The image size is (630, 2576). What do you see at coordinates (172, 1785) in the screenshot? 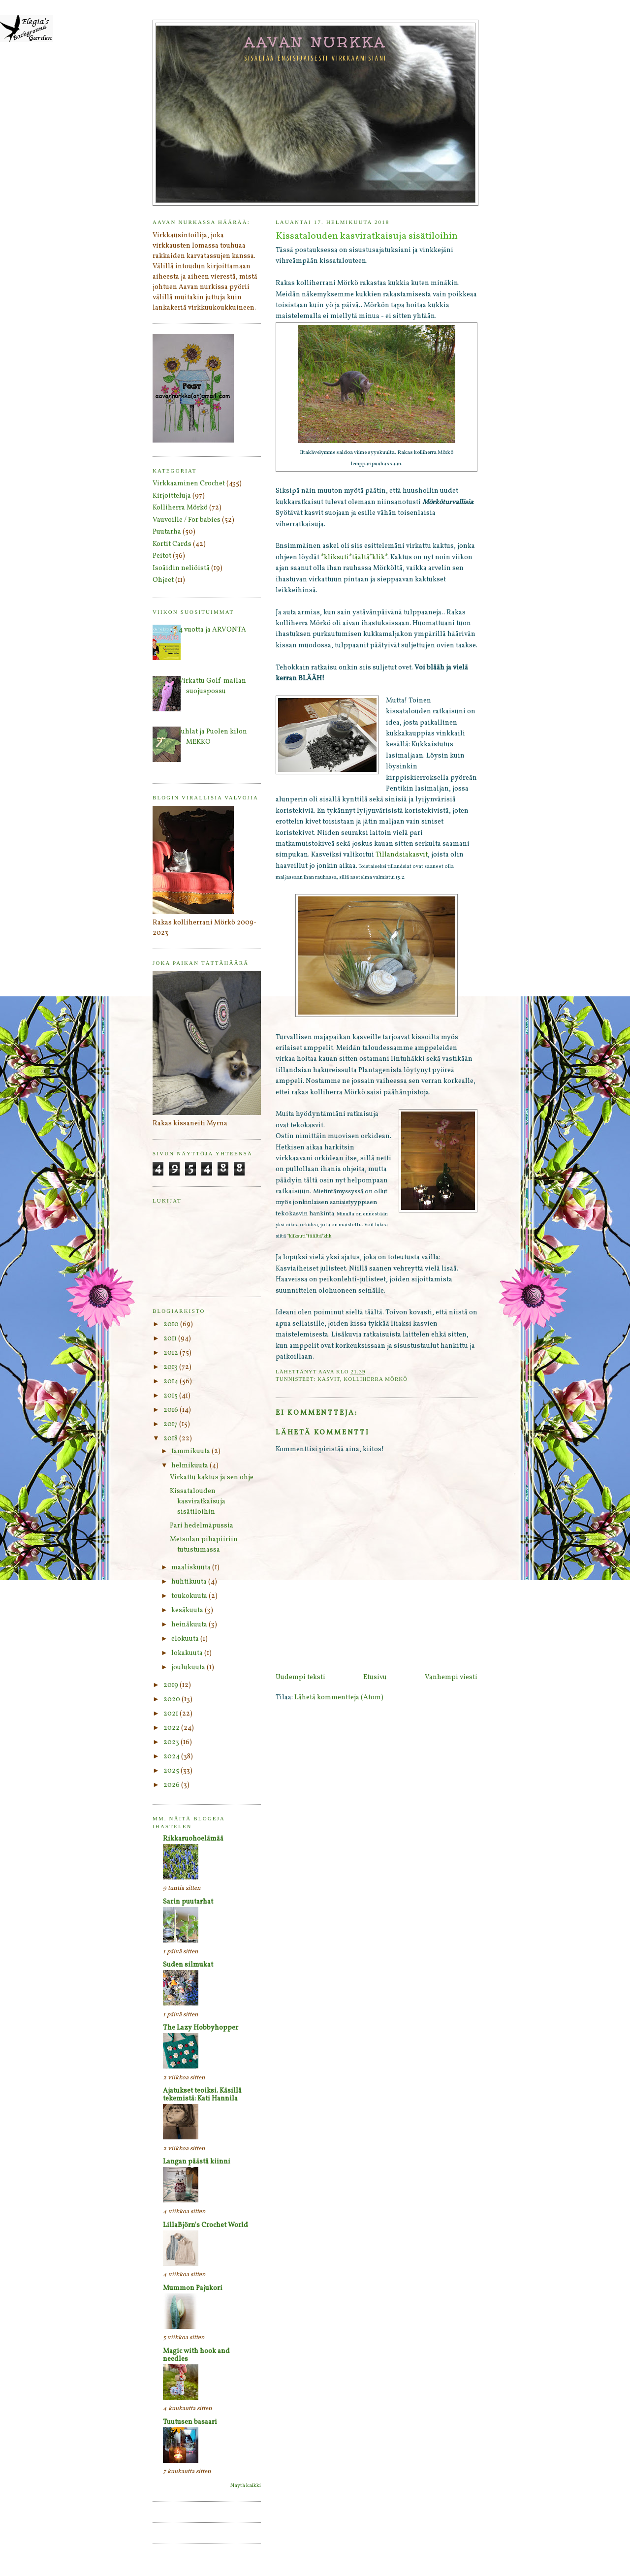
I see `2026` at bounding box center [172, 1785].